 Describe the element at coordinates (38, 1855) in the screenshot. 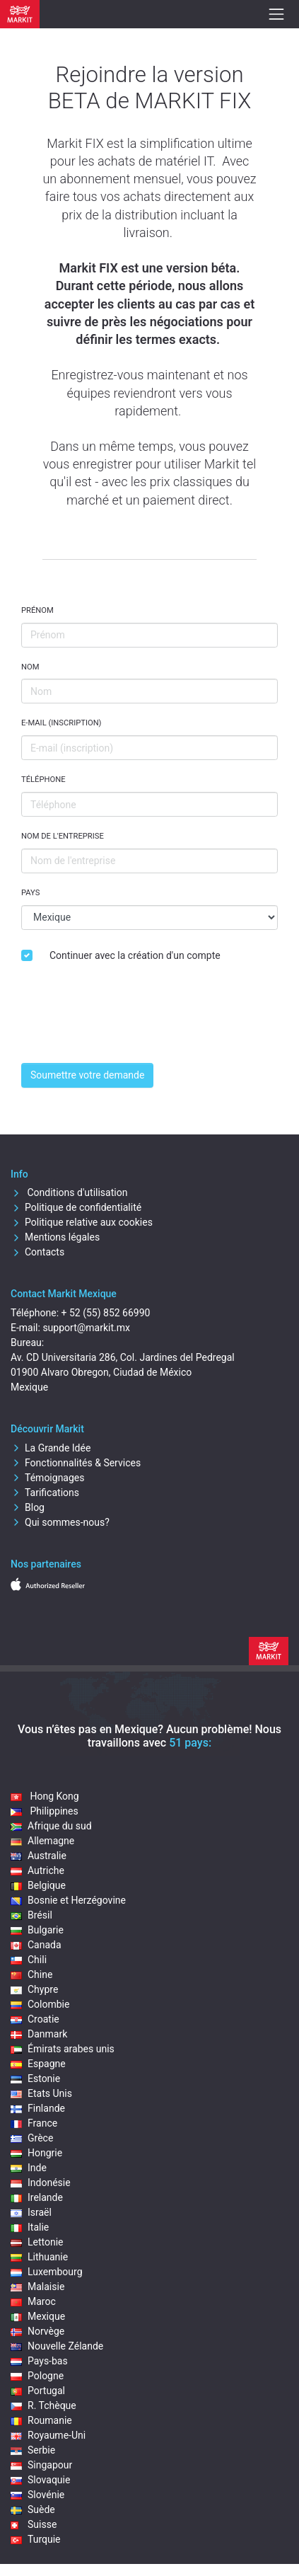

I see `Australie` at that location.